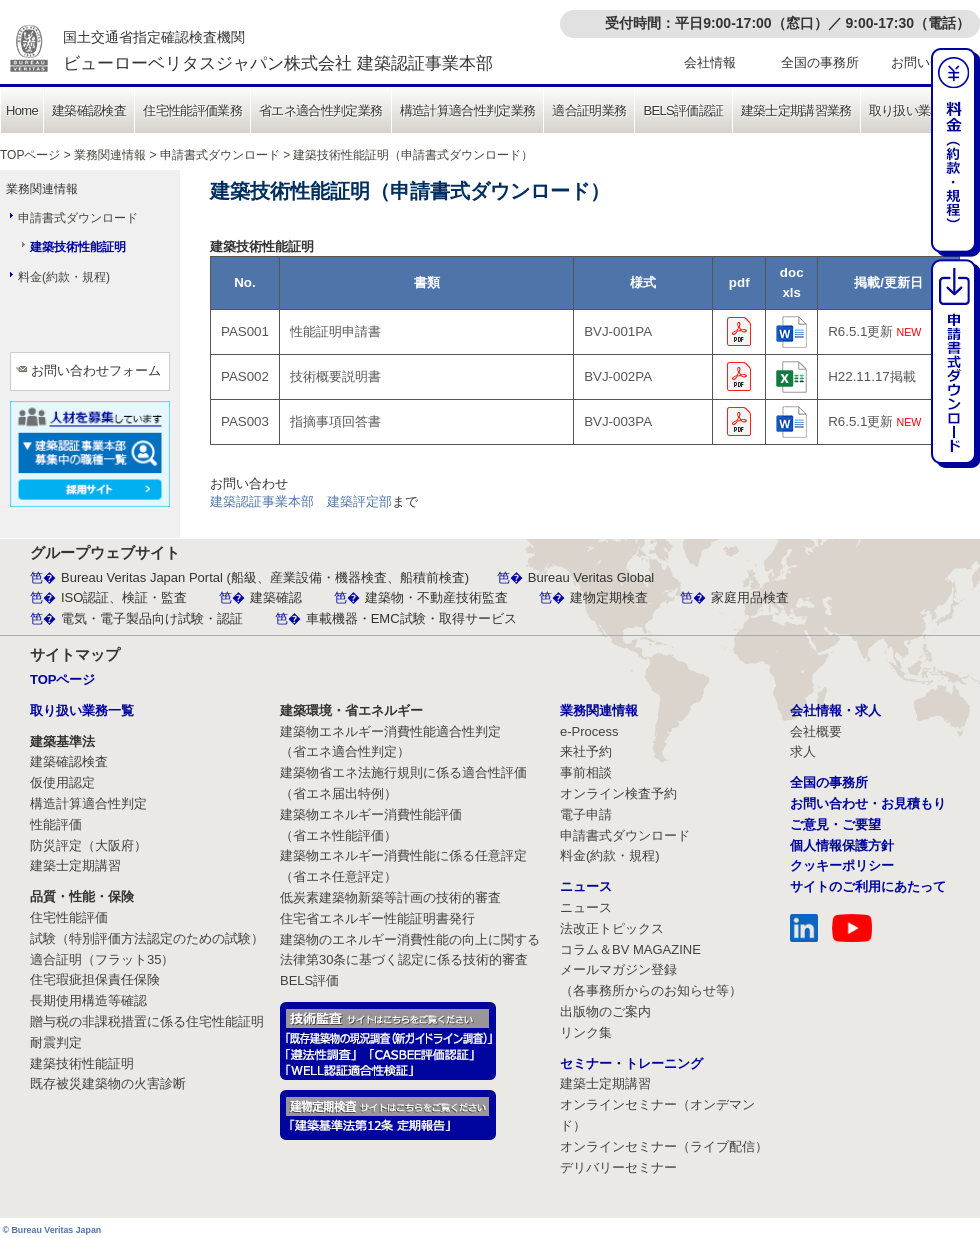  Describe the element at coordinates (88, 845) in the screenshot. I see `防災評定（大阪府）` at that location.